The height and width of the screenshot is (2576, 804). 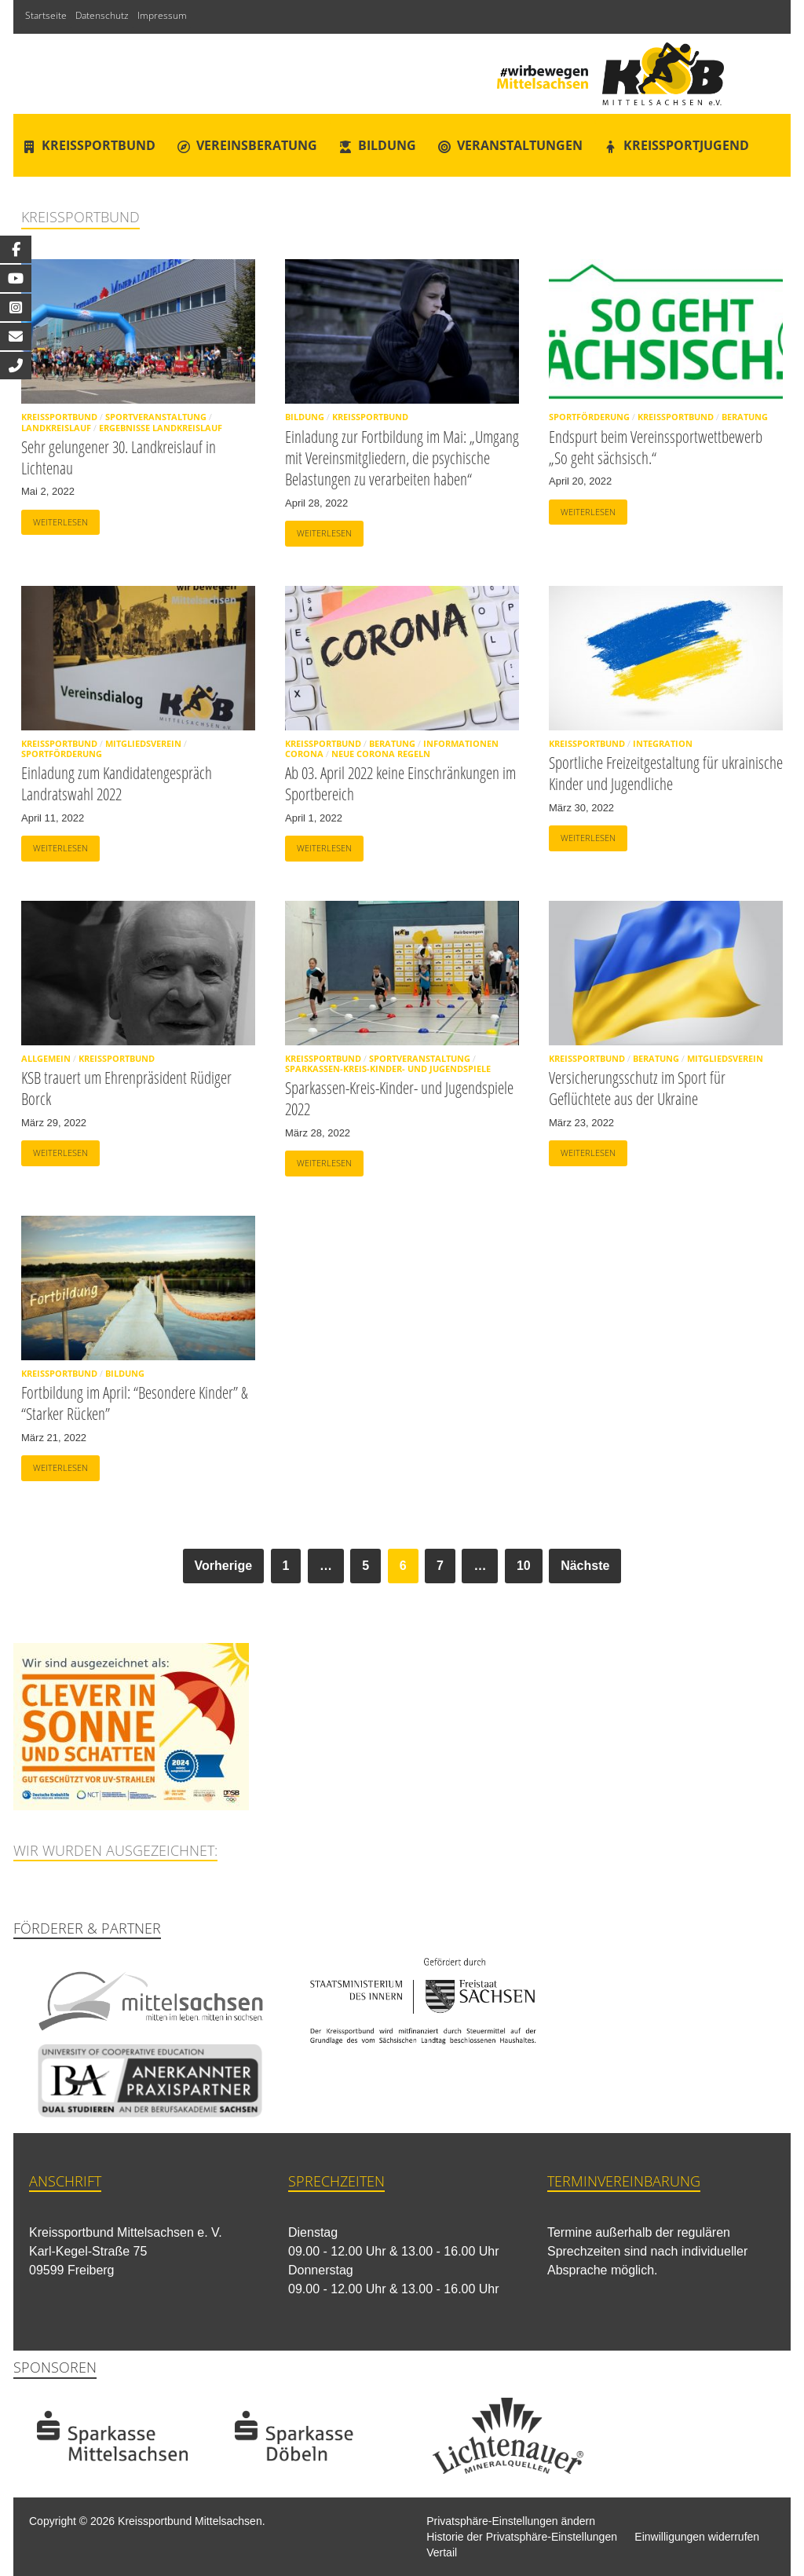 What do you see at coordinates (402, 458) in the screenshot?
I see `Einladung zur Fortbildung im Mai: „Umgang mit Vereinsmitgliedern, die psychische Belastungen zu verarbeiten haben“` at bounding box center [402, 458].